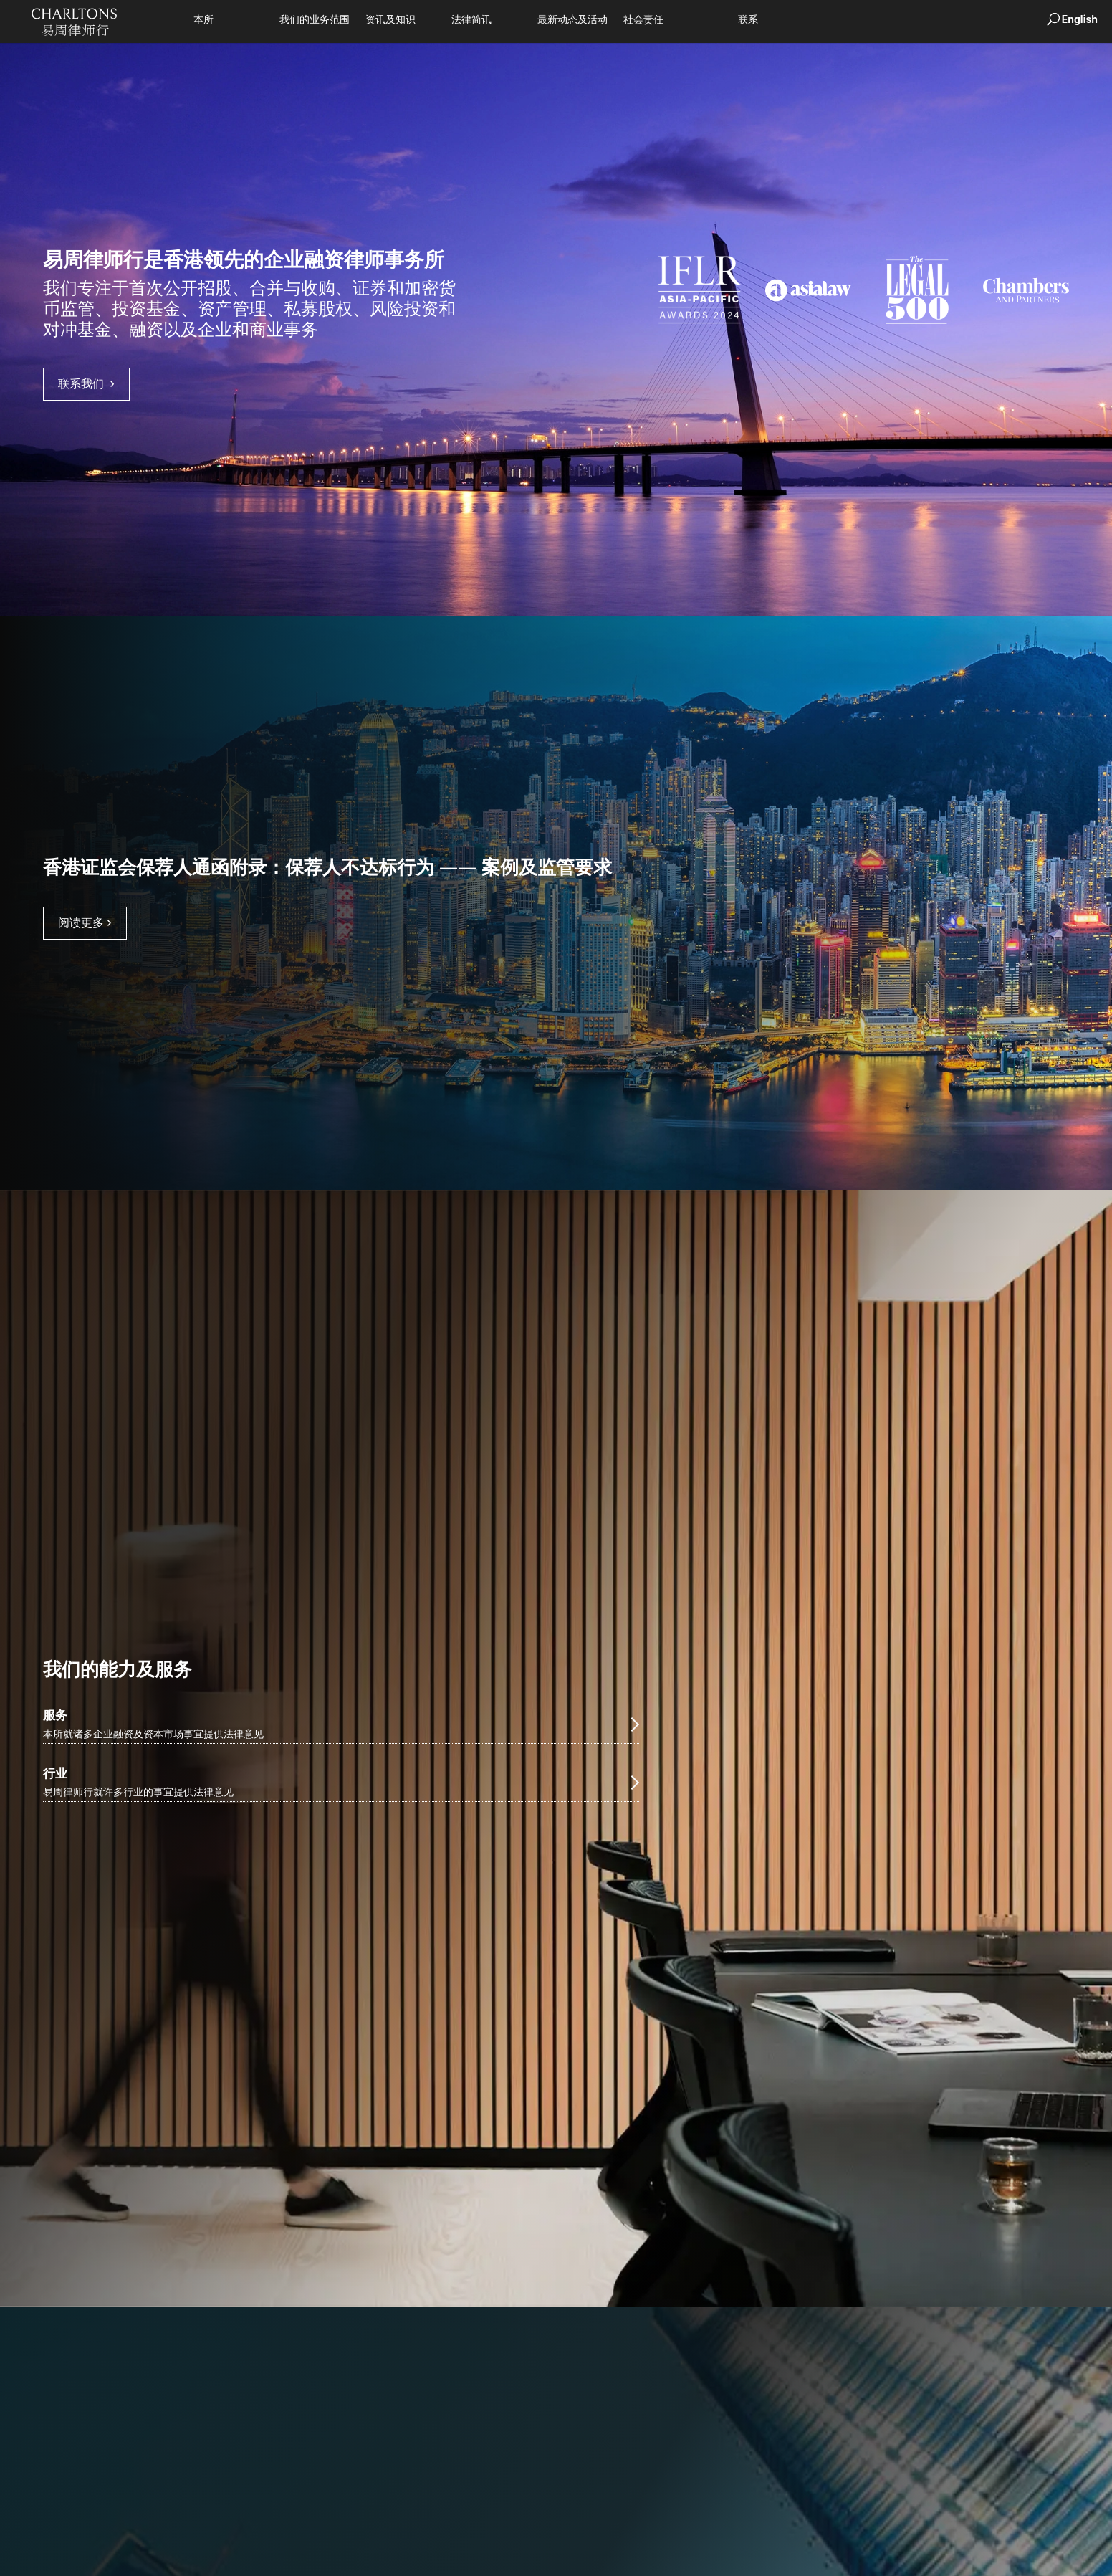 The width and height of the screenshot is (1112, 2576). I want to click on 法律简讯, so click(471, 19).